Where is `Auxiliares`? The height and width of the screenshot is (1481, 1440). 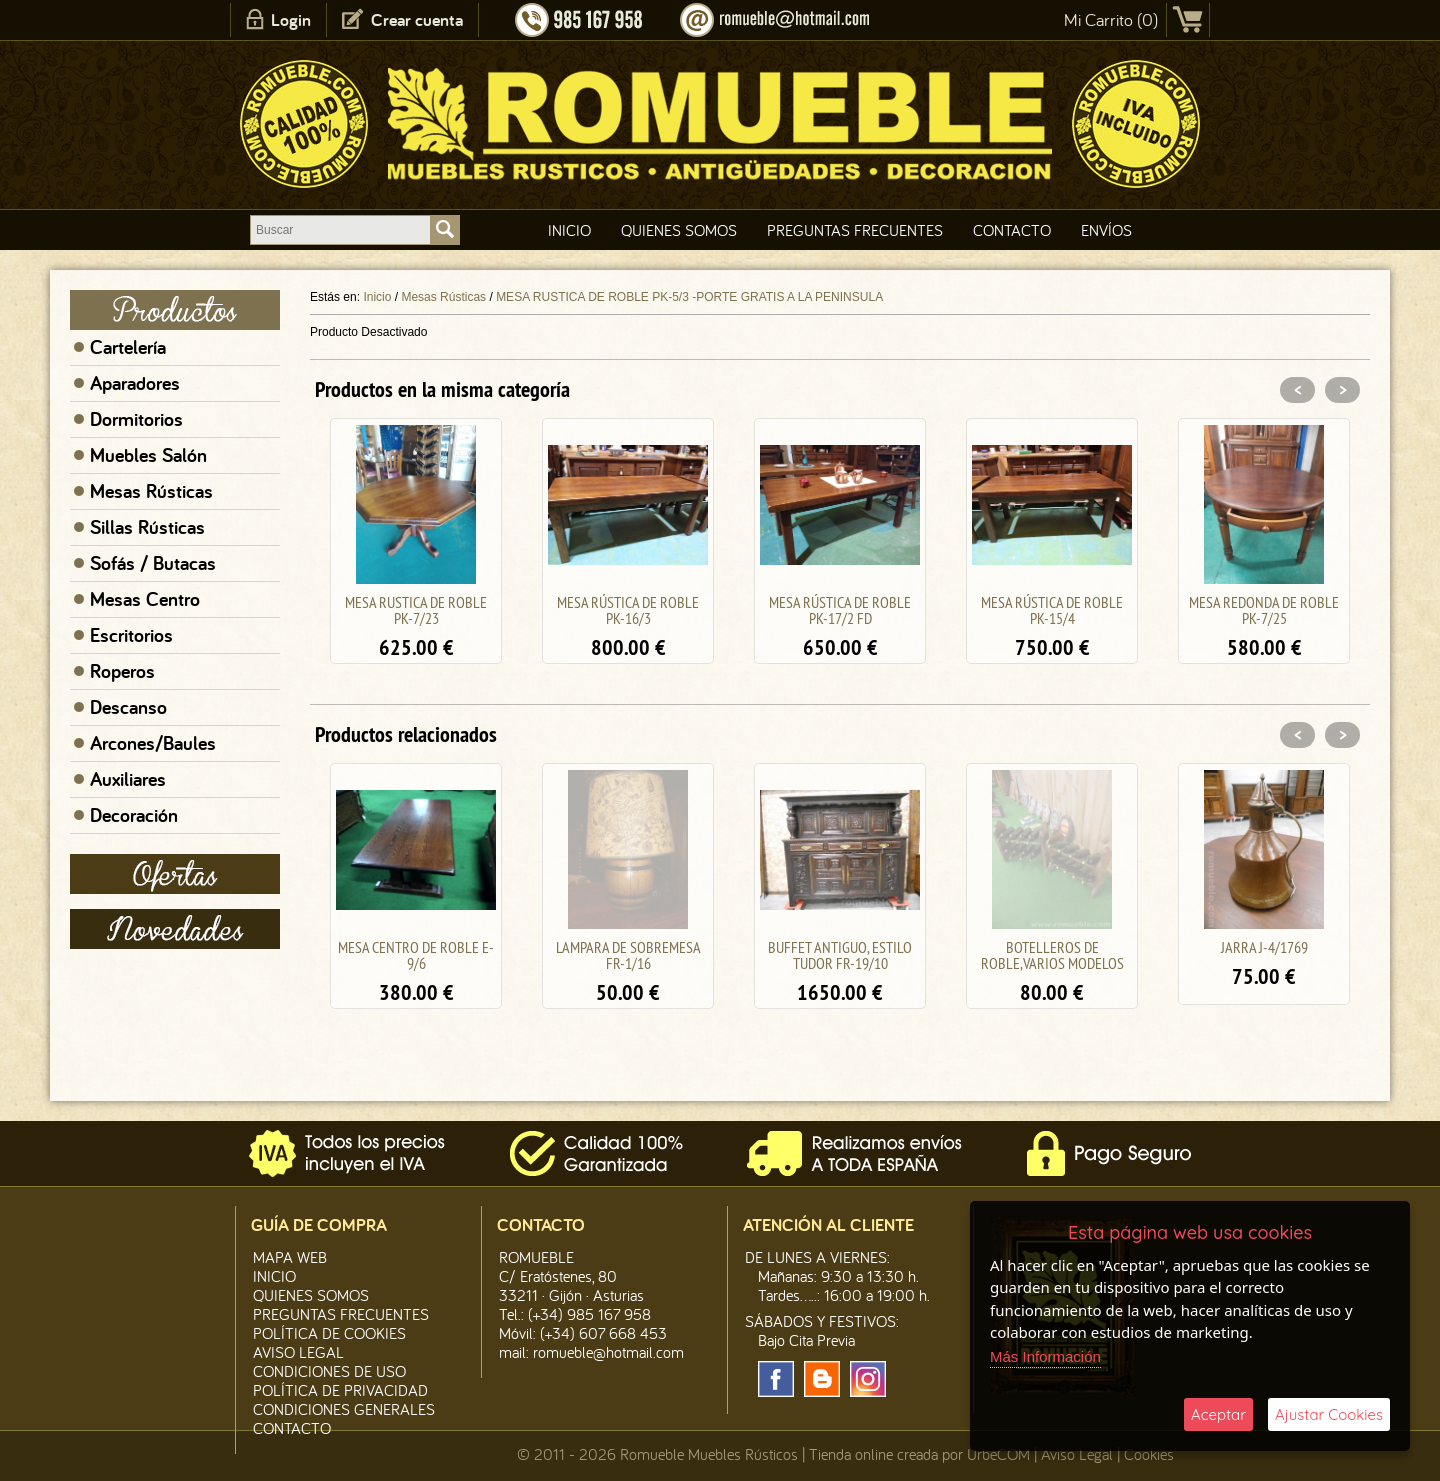
Auxiliares is located at coordinates (128, 779).